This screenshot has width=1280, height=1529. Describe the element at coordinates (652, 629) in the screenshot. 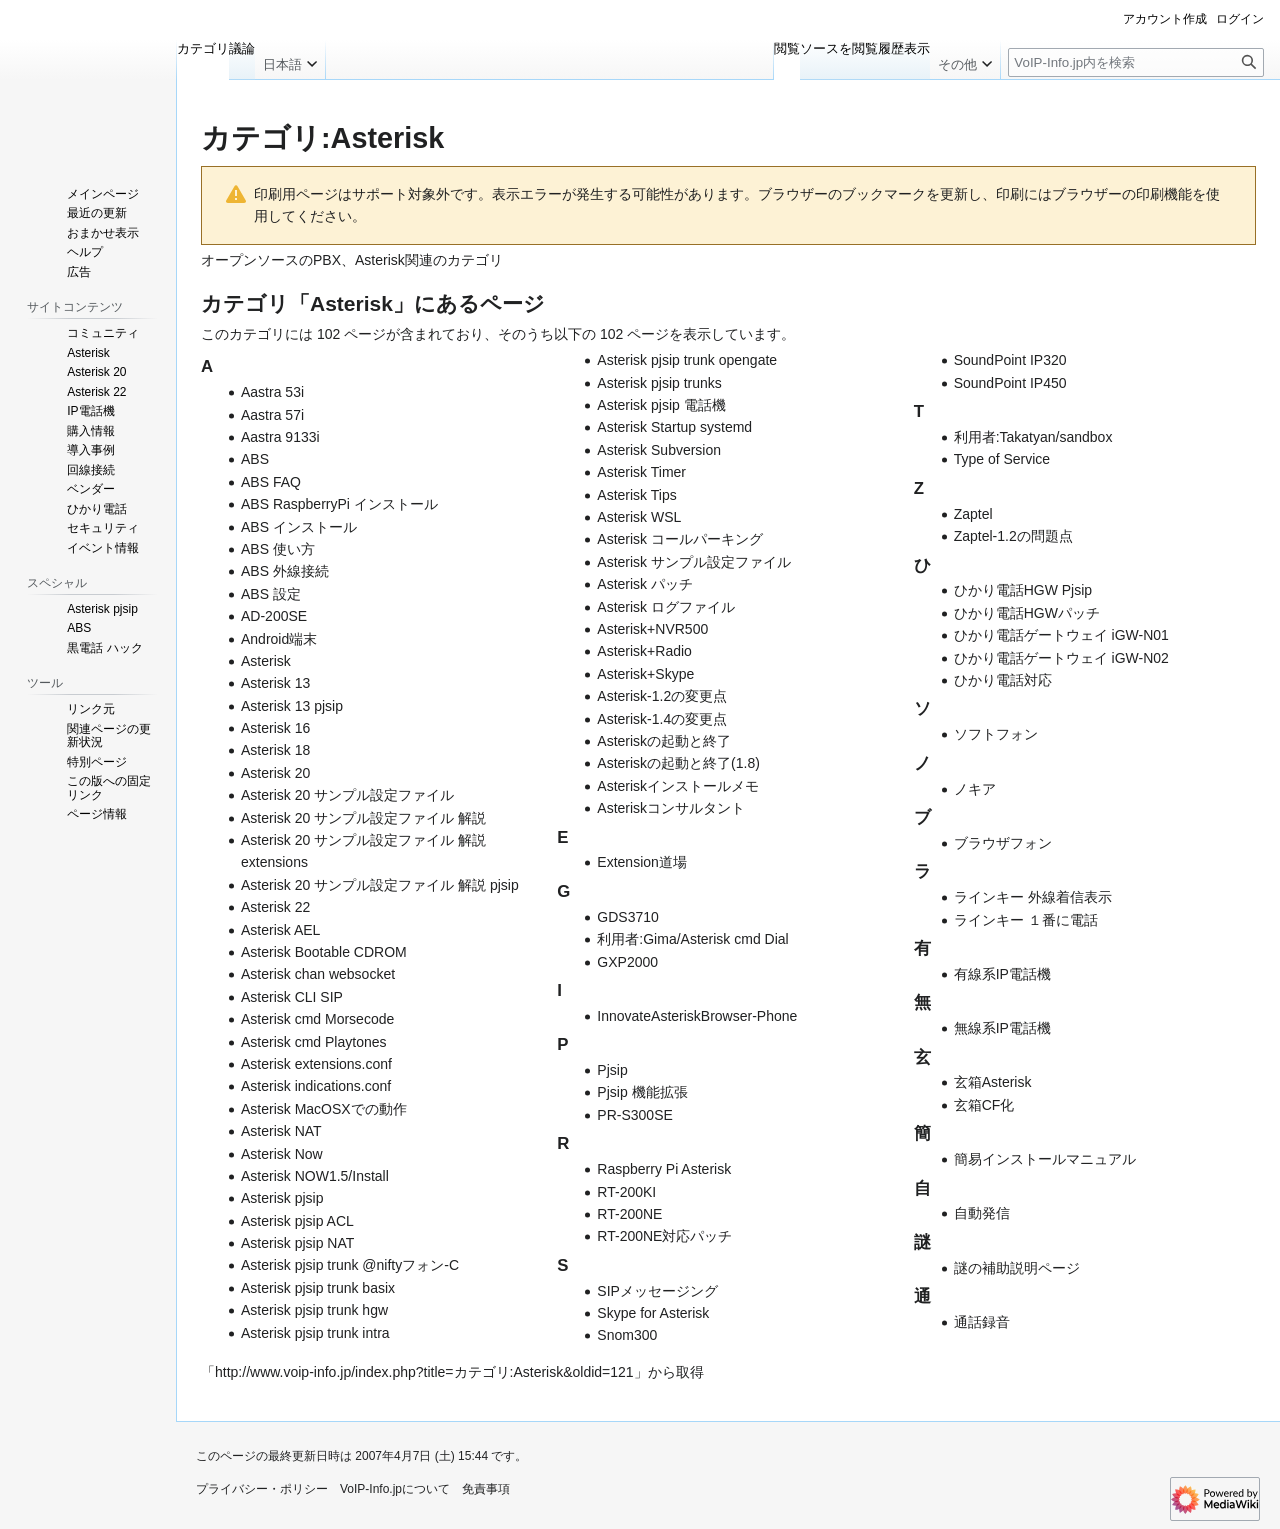

I see `Asterisk+NVR500` at that location.